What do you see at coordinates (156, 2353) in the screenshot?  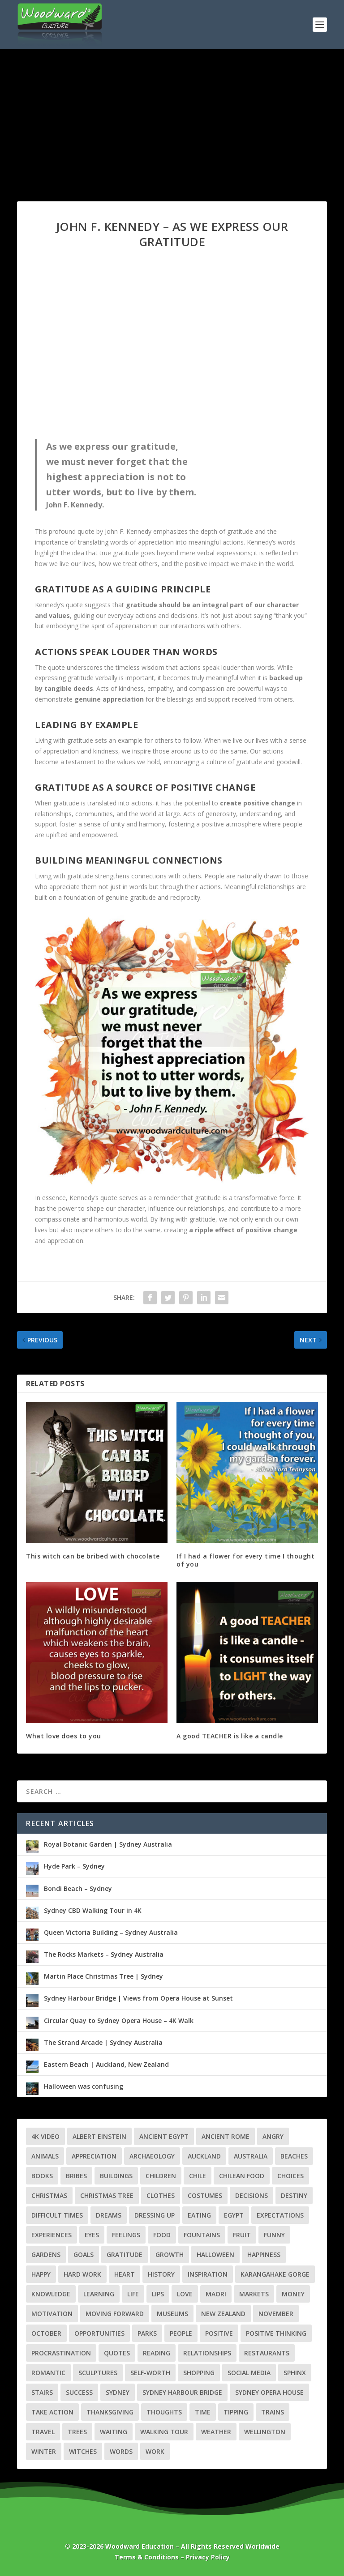 I see `Reading [Reading (2 items)]` at bounding box center [156, 2353].